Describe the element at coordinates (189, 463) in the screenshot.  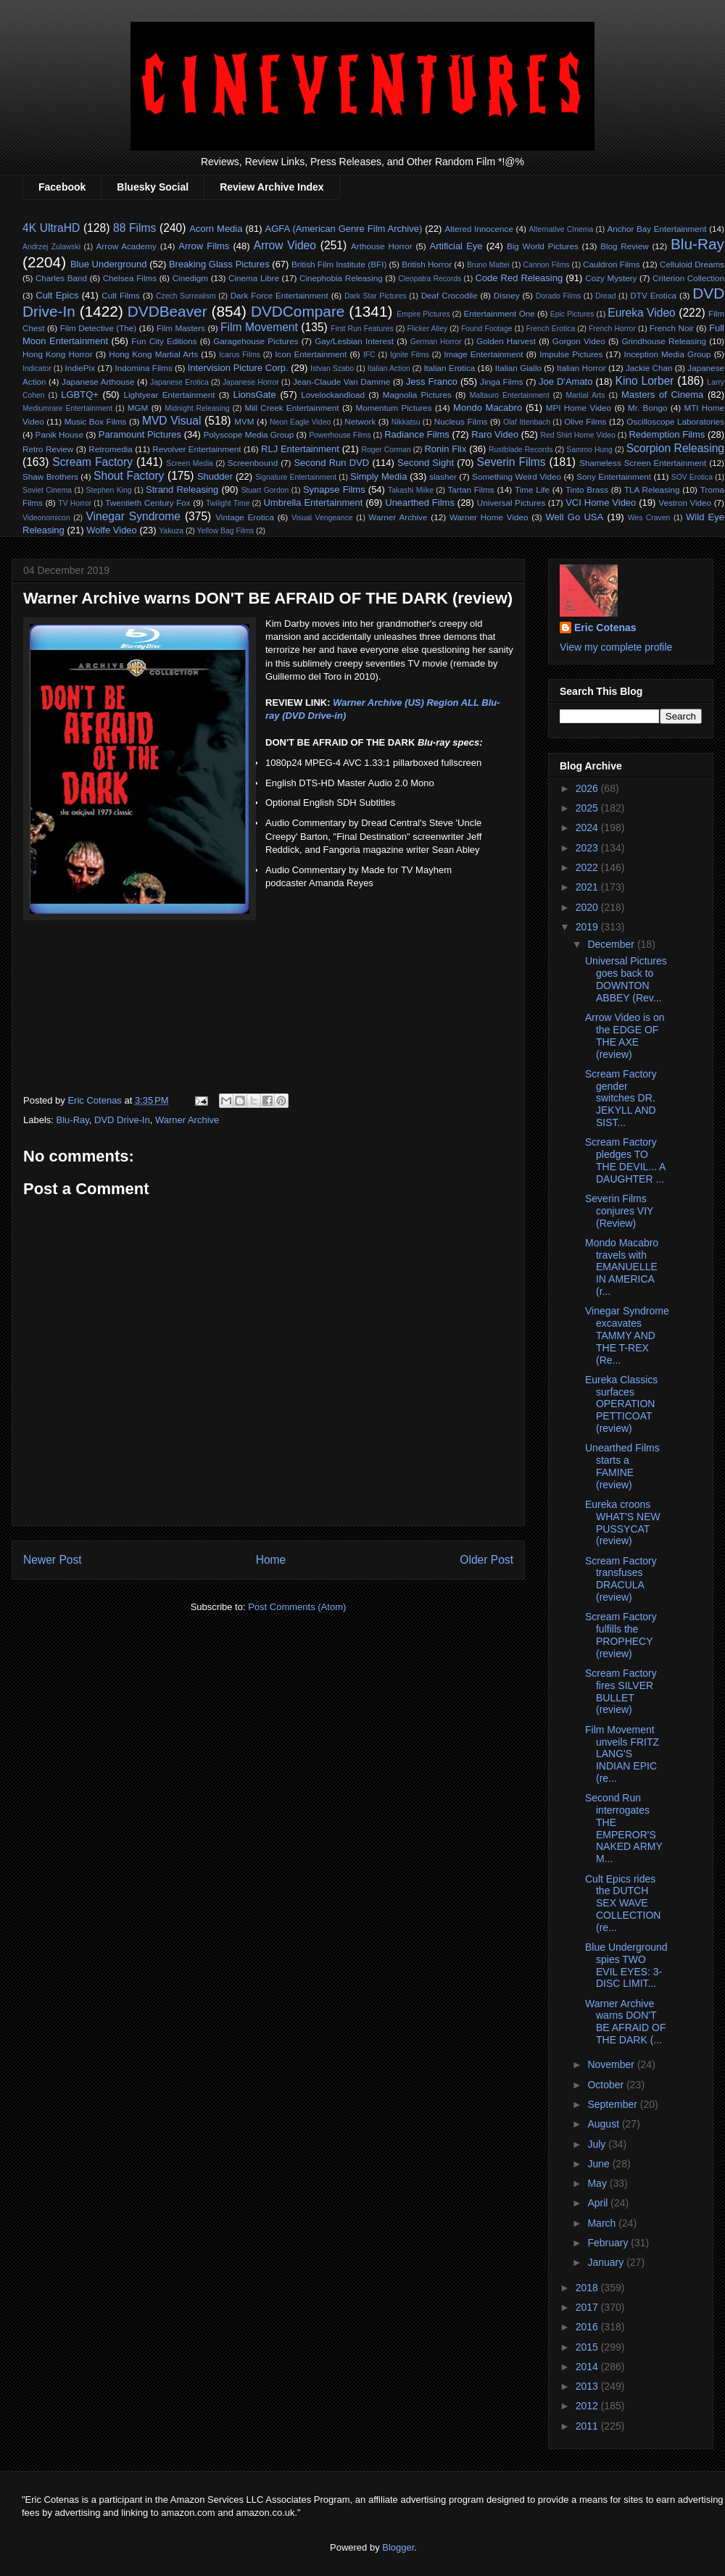
I see `Screen Media` at that location.